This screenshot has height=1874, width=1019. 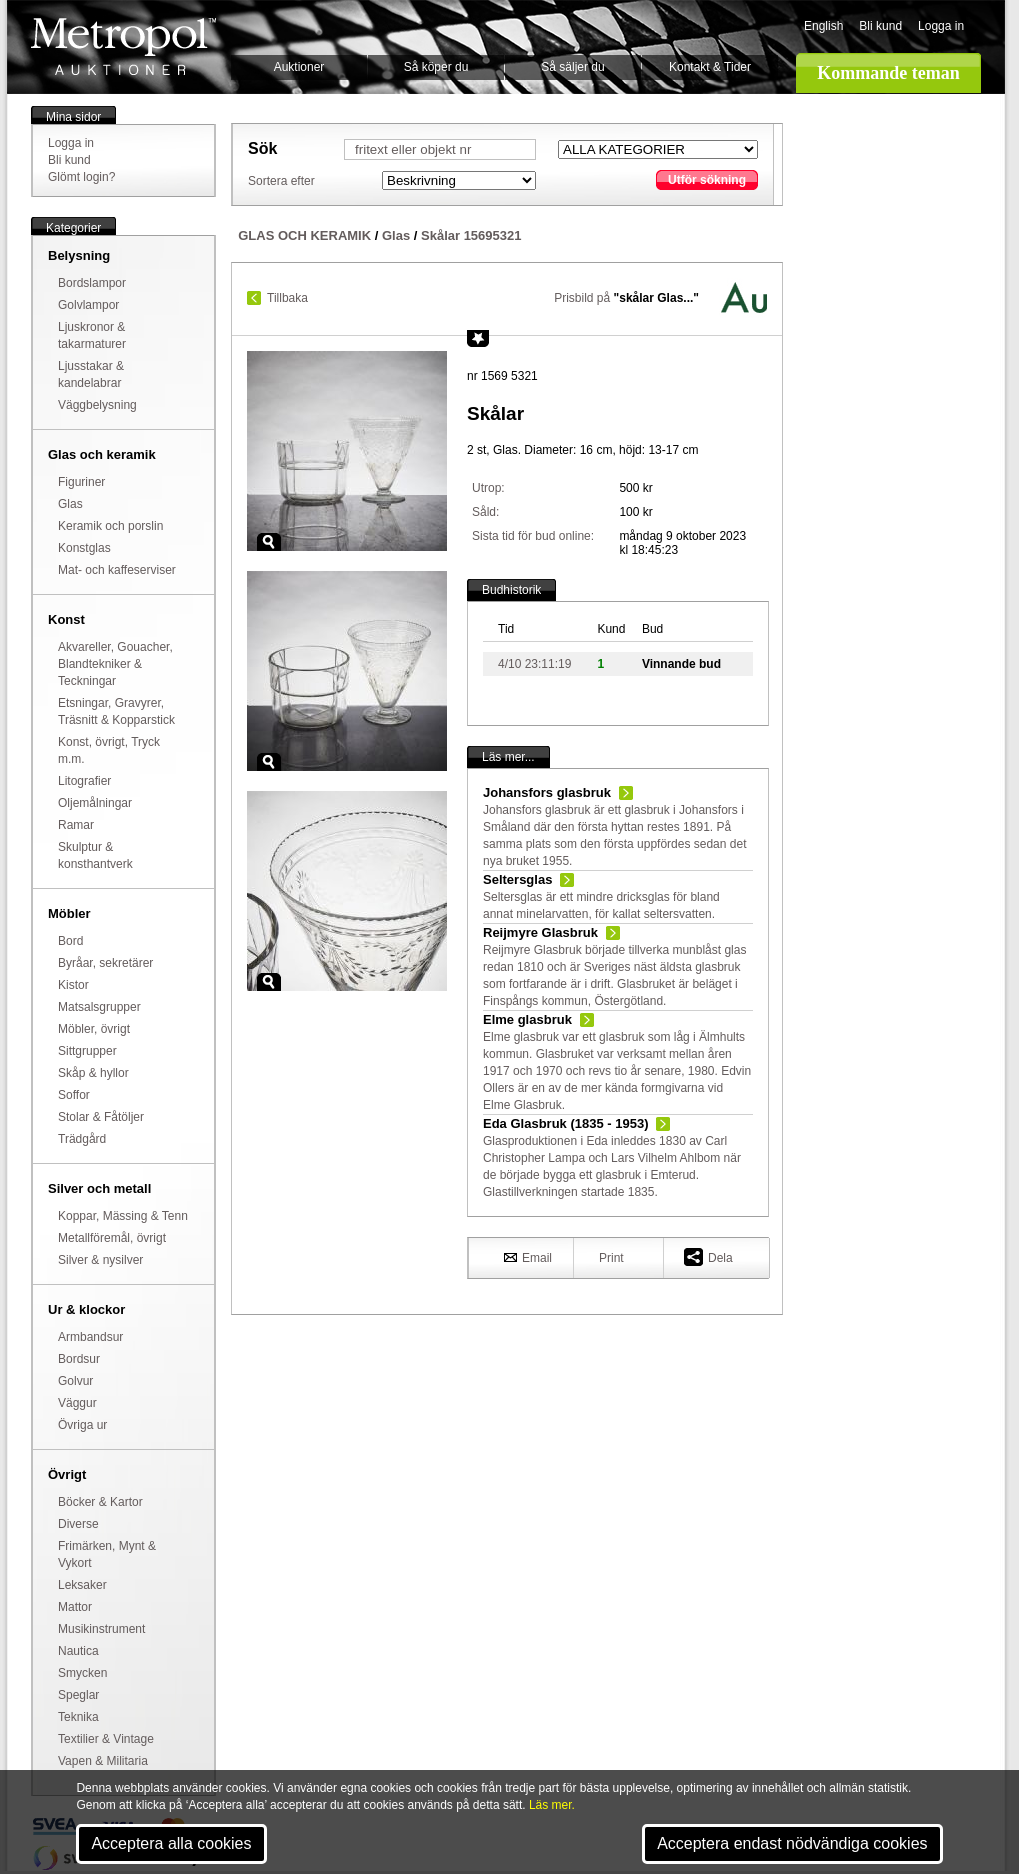 I want to click on Prisbild på, so click(x=626, y=298).